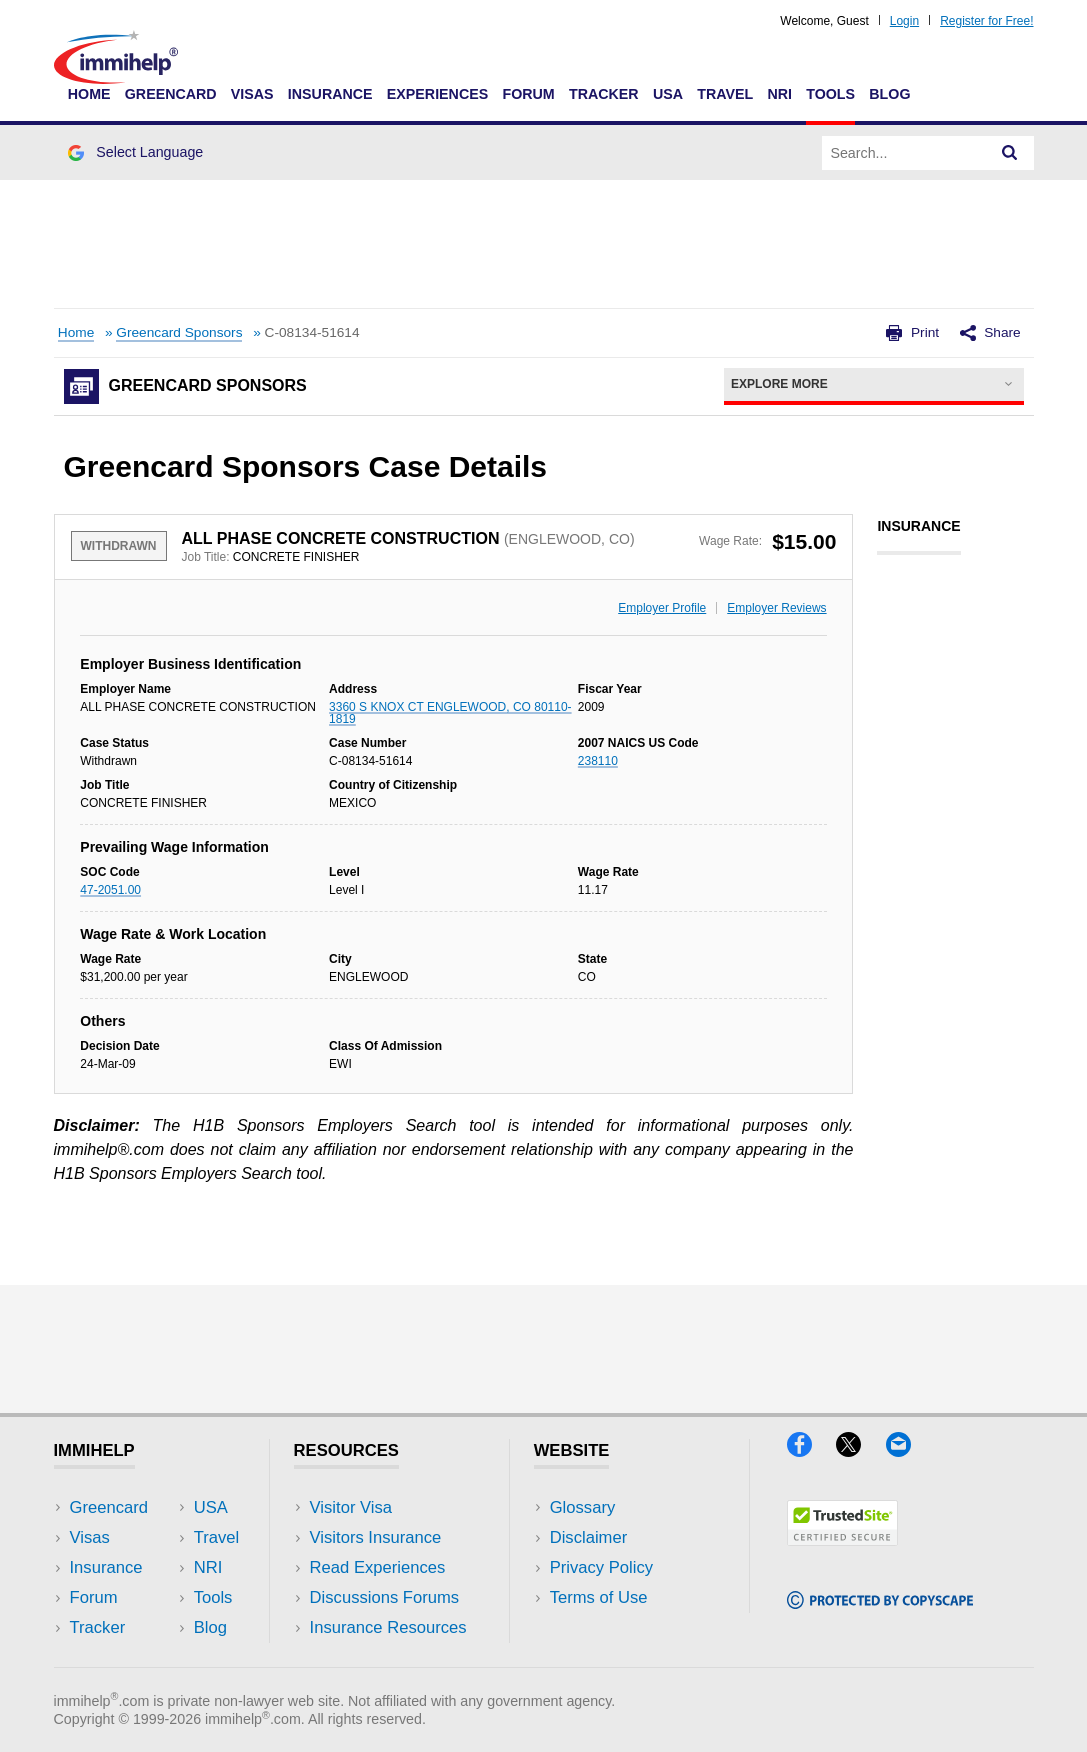 Image resolution: width=1087 pixels, height=1752 pixels. Describe the element at coordinates (842, 1539) in the screenshot. I see `[Trustedsite]` at that location.